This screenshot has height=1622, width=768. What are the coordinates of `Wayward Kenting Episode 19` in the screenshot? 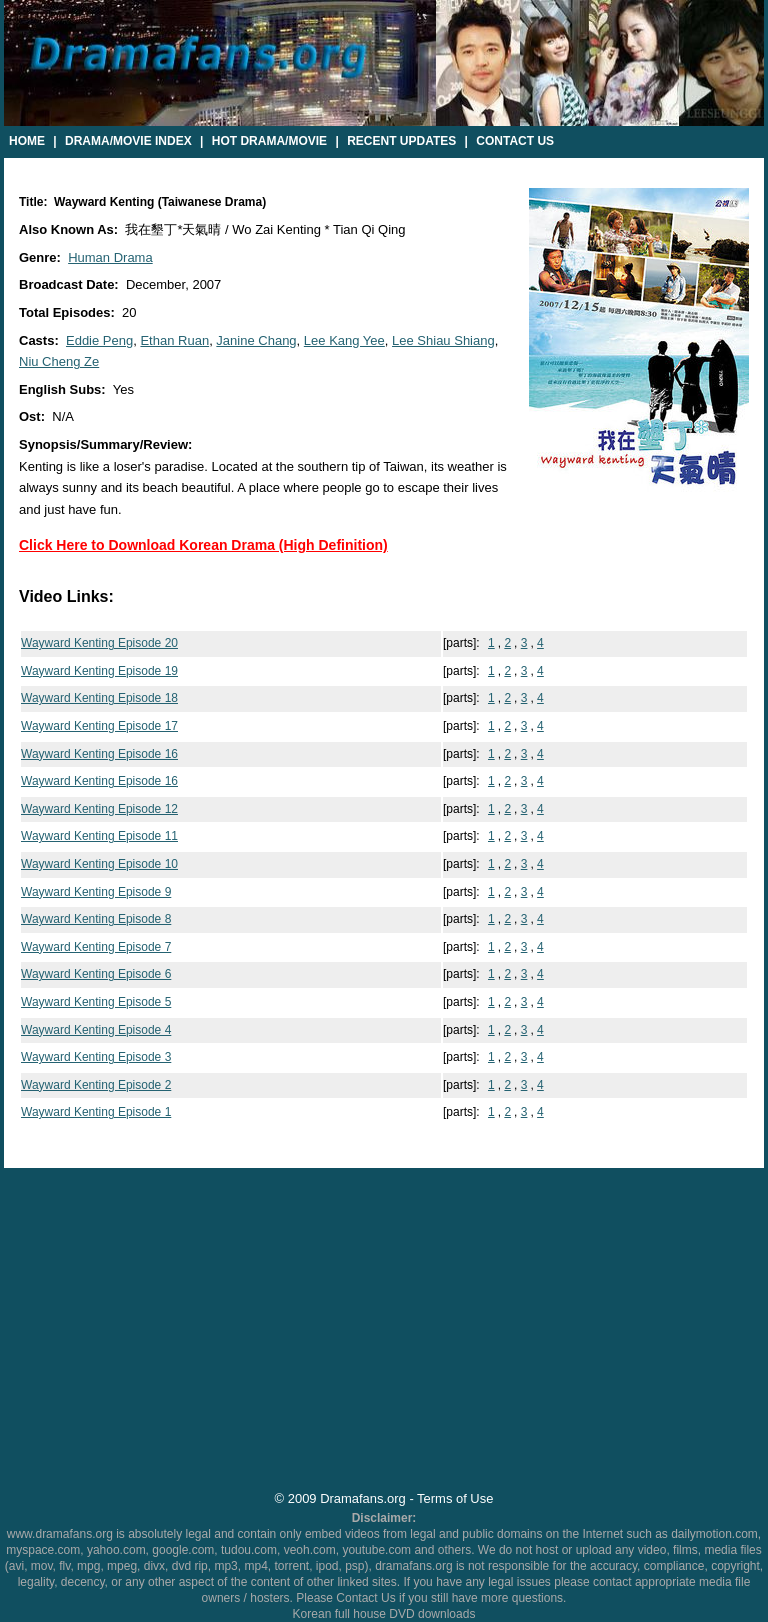 It's located at (99, 671).